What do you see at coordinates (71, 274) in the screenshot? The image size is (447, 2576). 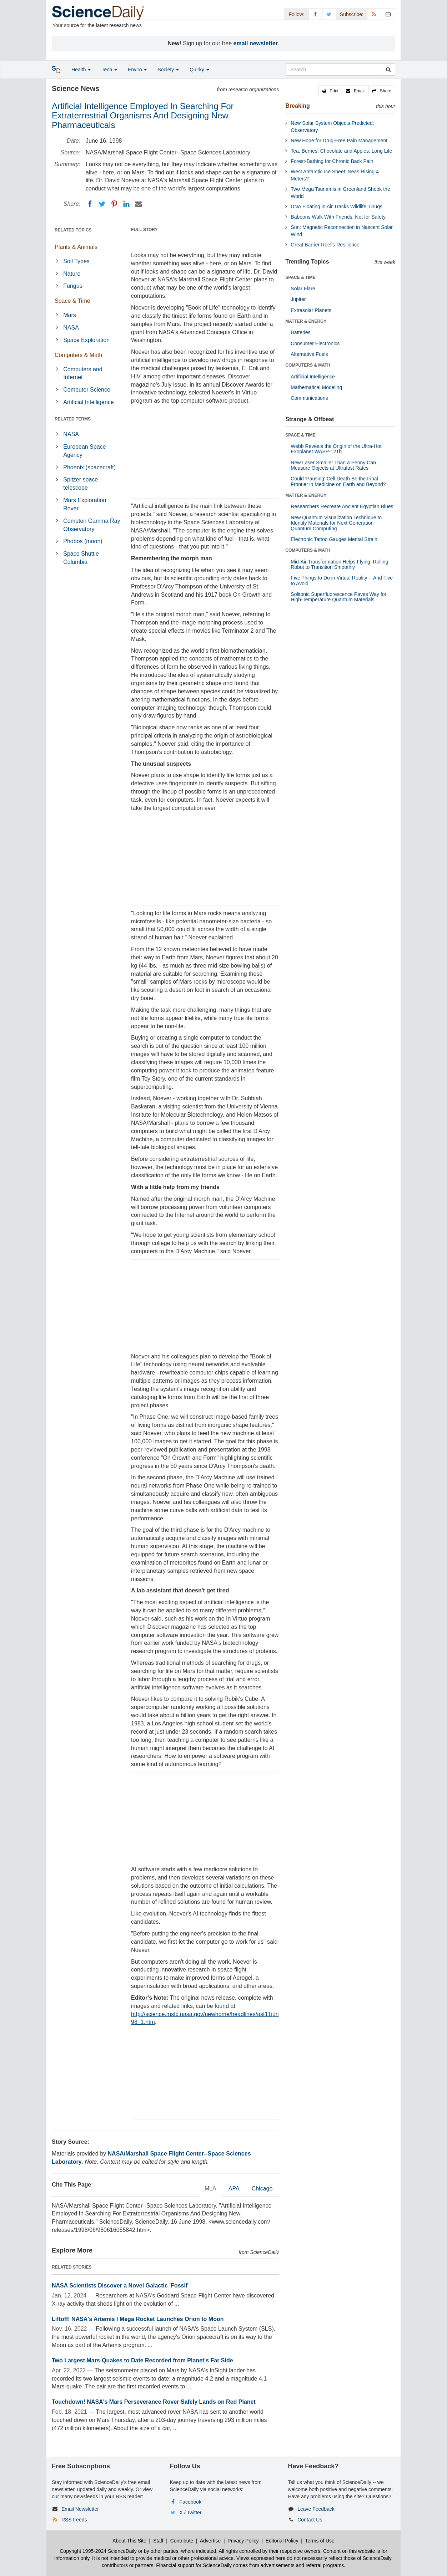 I see `Nature` at bounding box center [71, 274].